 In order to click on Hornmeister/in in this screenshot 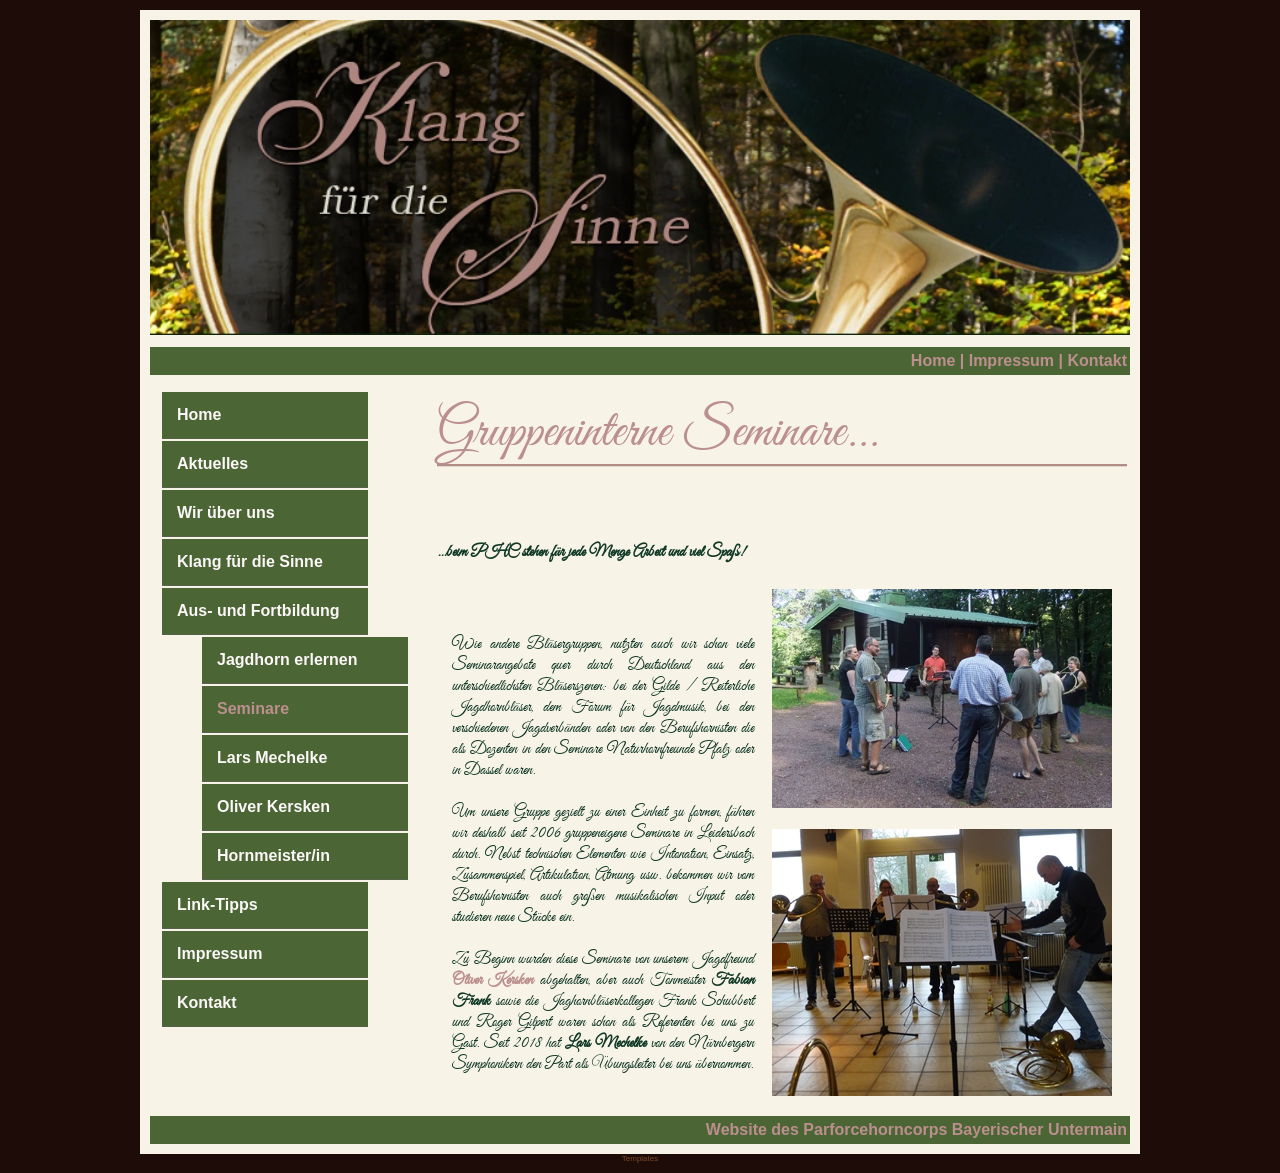, I will do `click(273, 855)`.